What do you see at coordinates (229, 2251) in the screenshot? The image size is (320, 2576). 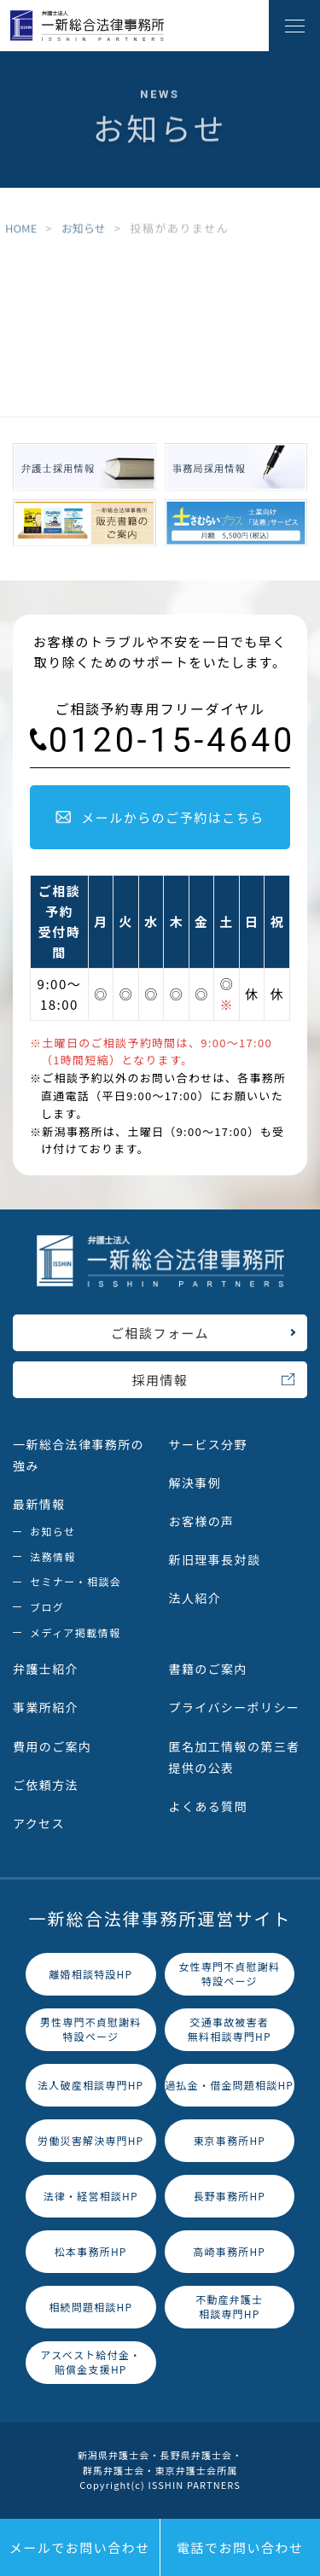 I see `高崎事務所HP` at bounding box center [229, 2251].